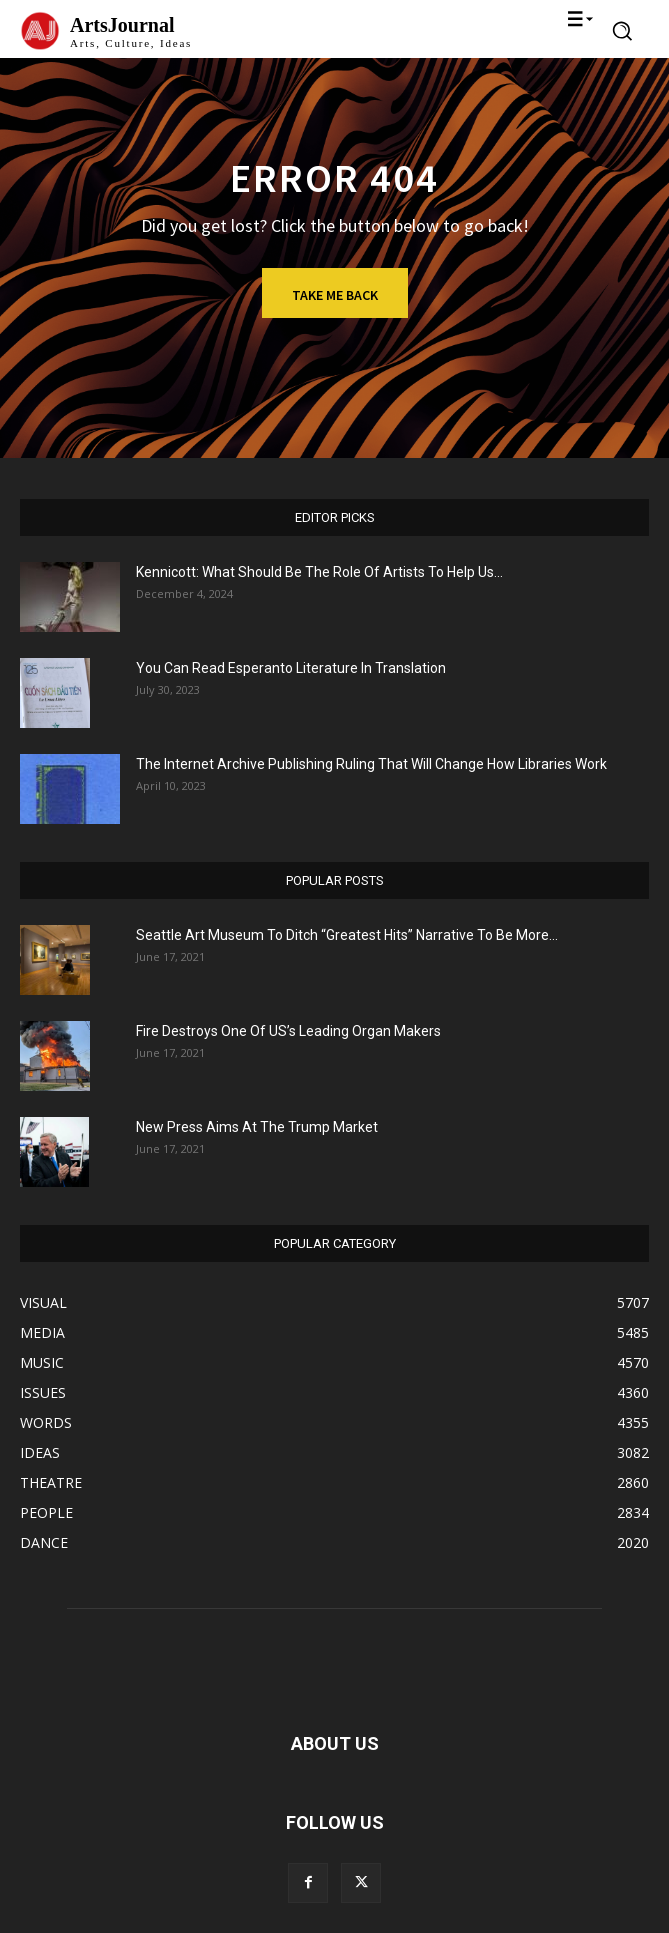 The height and width of the screenshot is (1933, 669). What do you see at coordinates (371, 764) in the screenshot?
I see `The Internet Archive Publishing Ruling That Will Change How Libraries Work` at bounding box center [371, 764].